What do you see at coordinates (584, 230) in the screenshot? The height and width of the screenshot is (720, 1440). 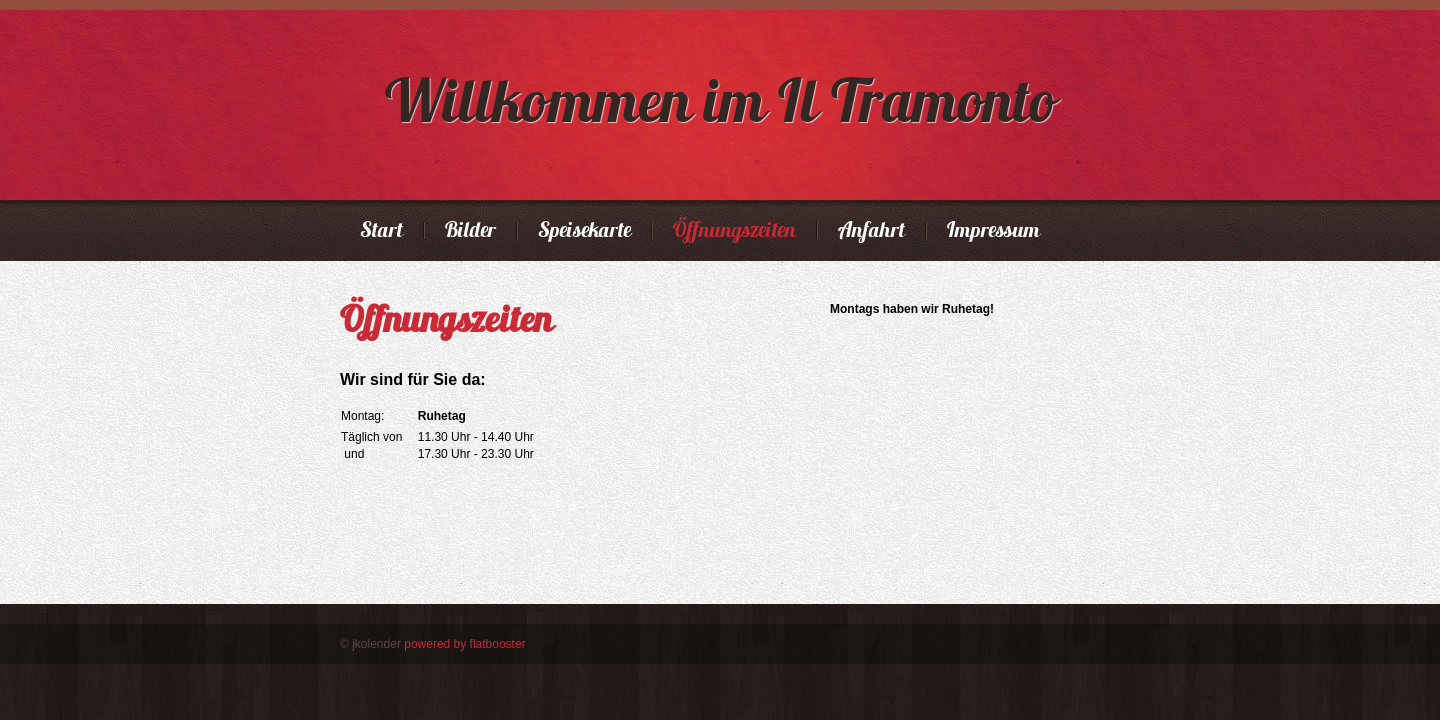 I see `Speisekarte` at bounding box center [584, 230].